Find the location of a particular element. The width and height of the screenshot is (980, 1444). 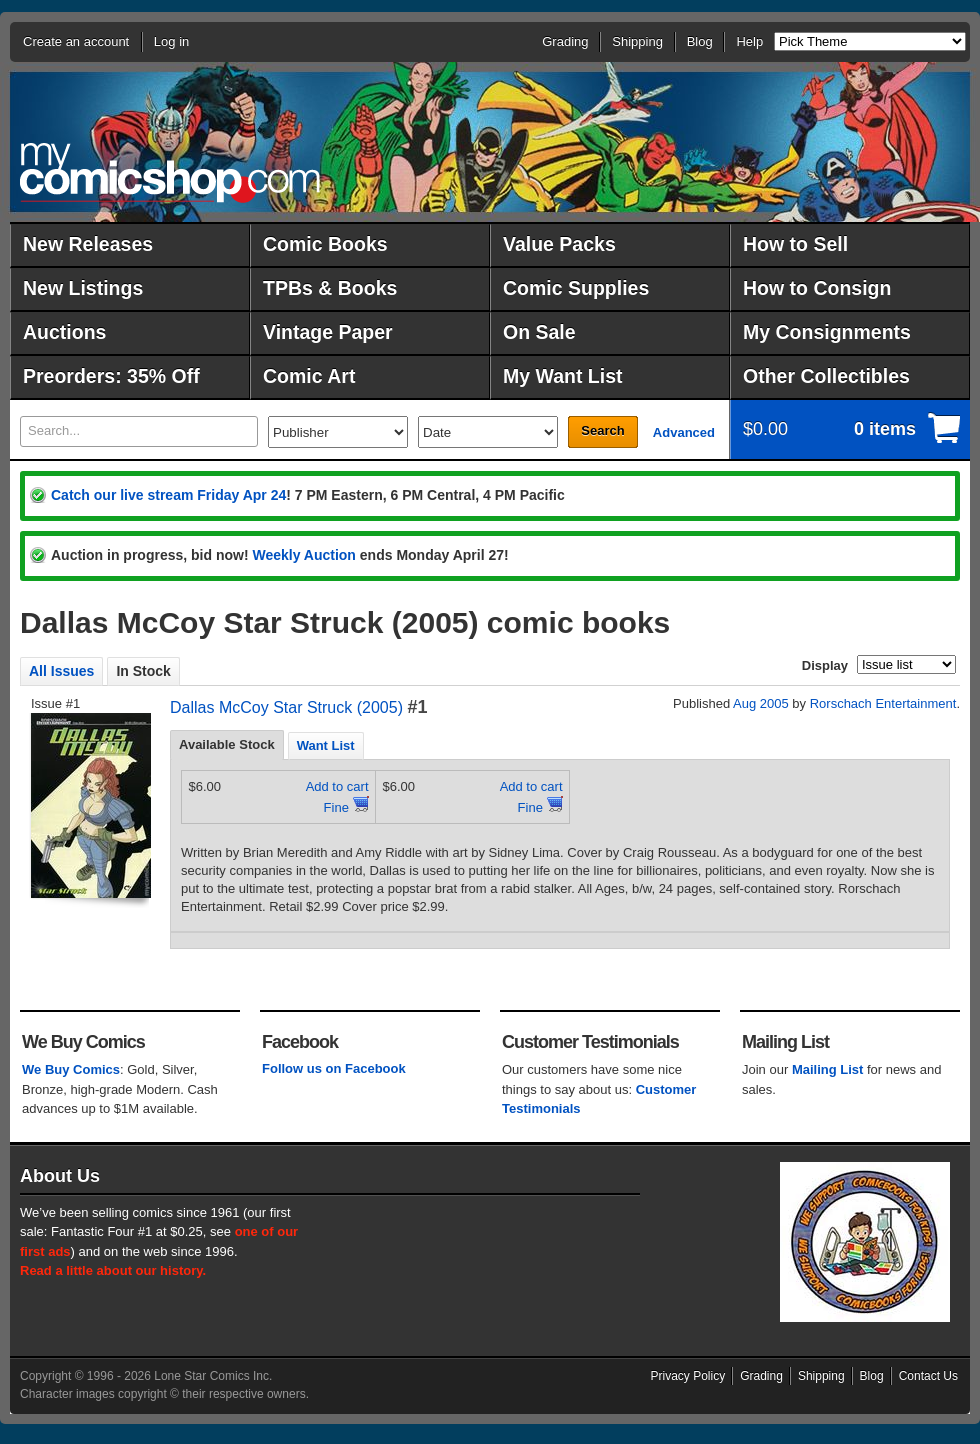

Dallas McCoy Star Struck (2005) is located at coordinates (286, 707).